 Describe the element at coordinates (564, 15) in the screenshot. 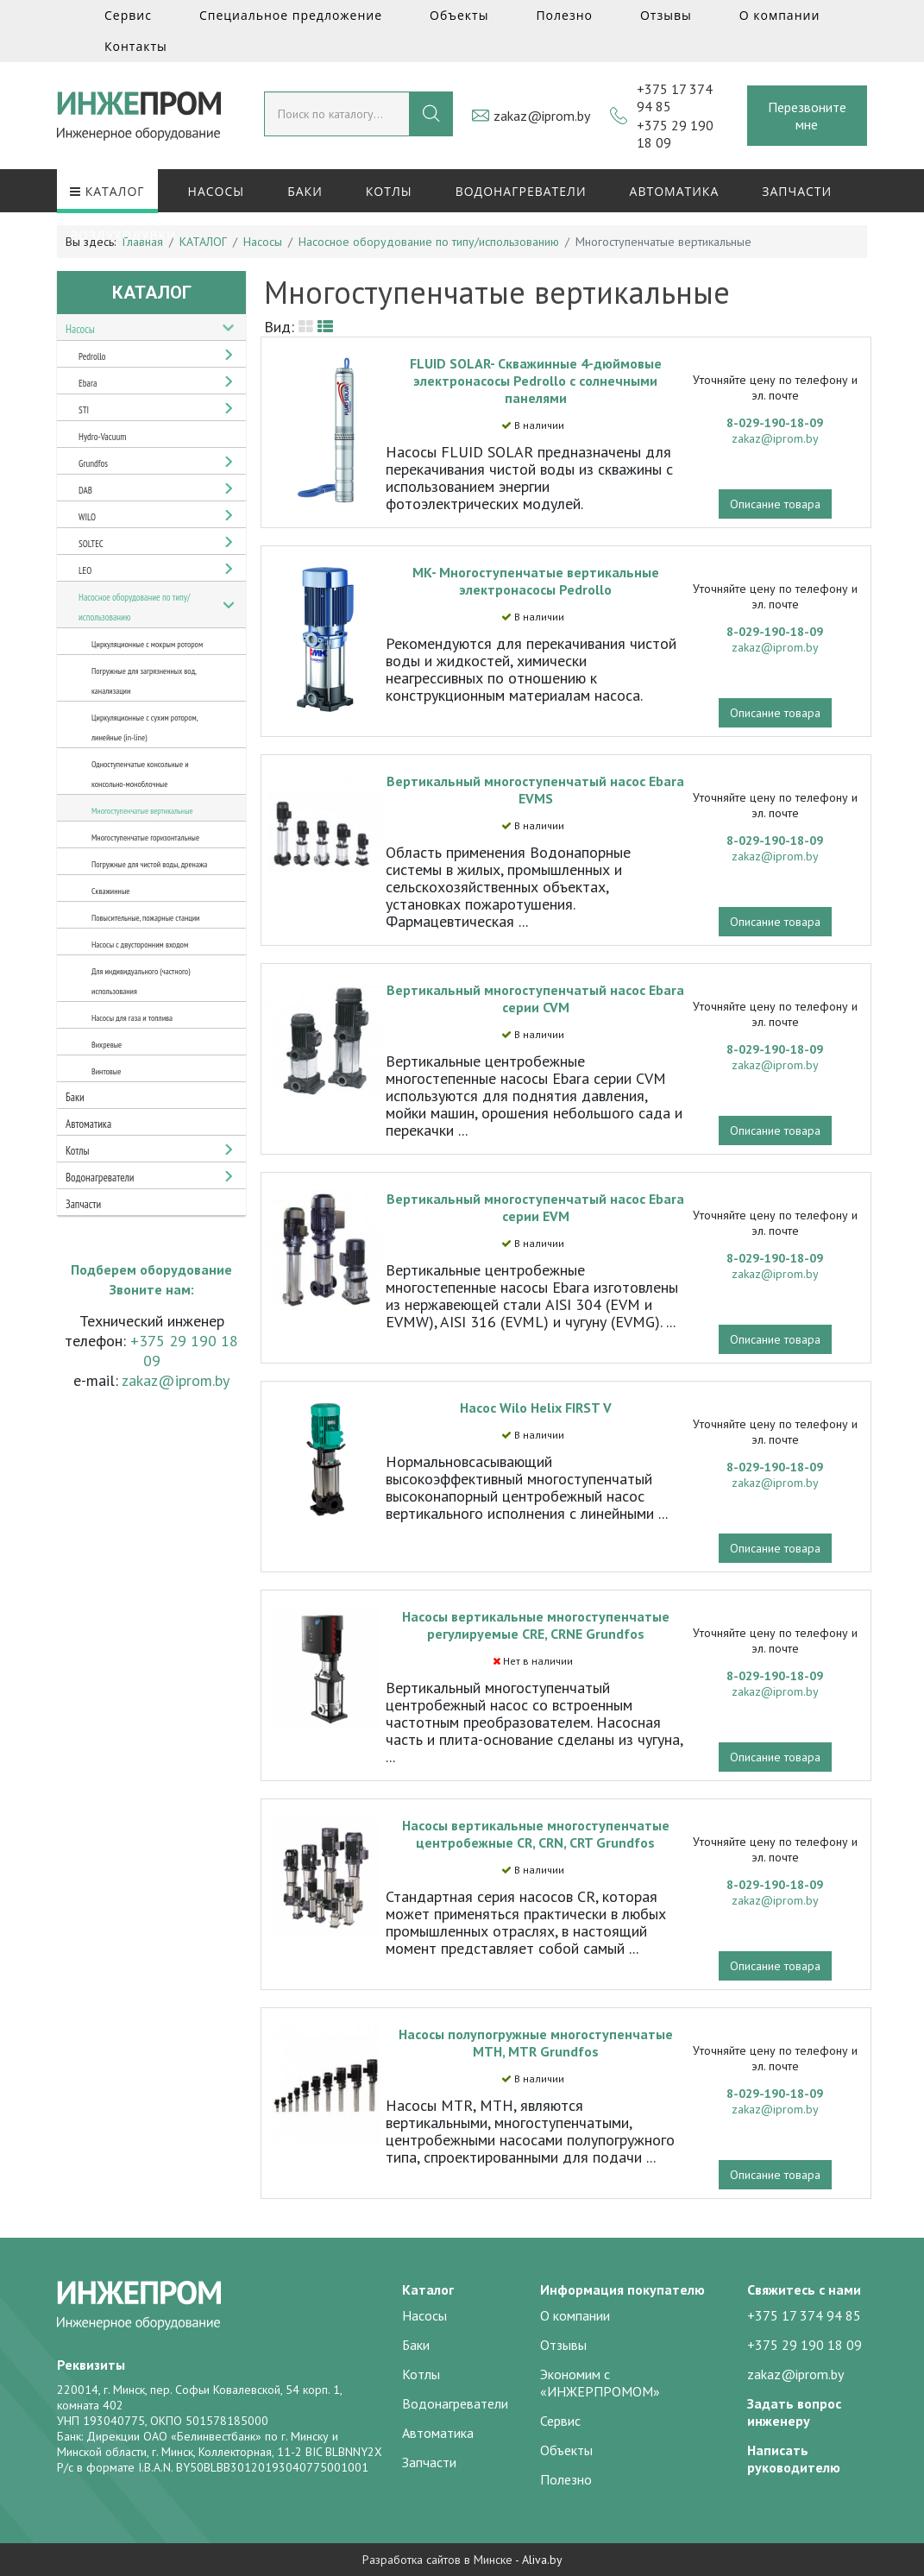

I see `Полезно` at that location.